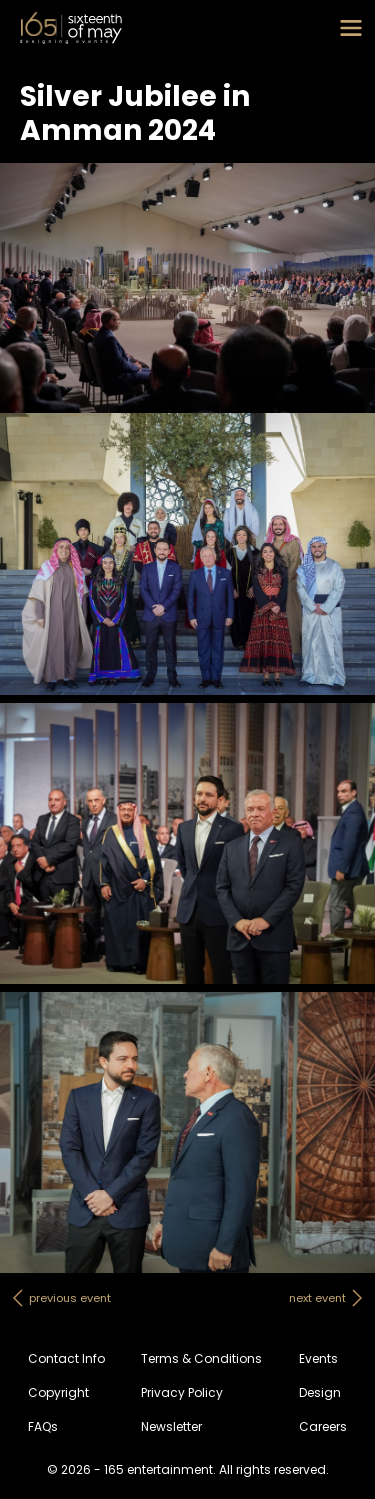 Image resolution: width=375 pixels, height=1499 pixels. I want to click on Events, so click(318, 1358).